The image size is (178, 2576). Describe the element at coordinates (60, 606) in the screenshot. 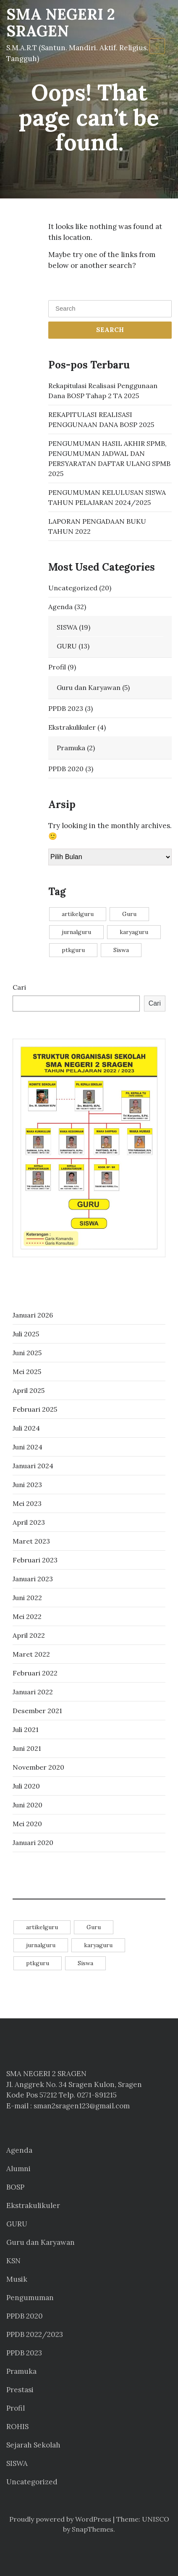

I see `Agenda` at that location.